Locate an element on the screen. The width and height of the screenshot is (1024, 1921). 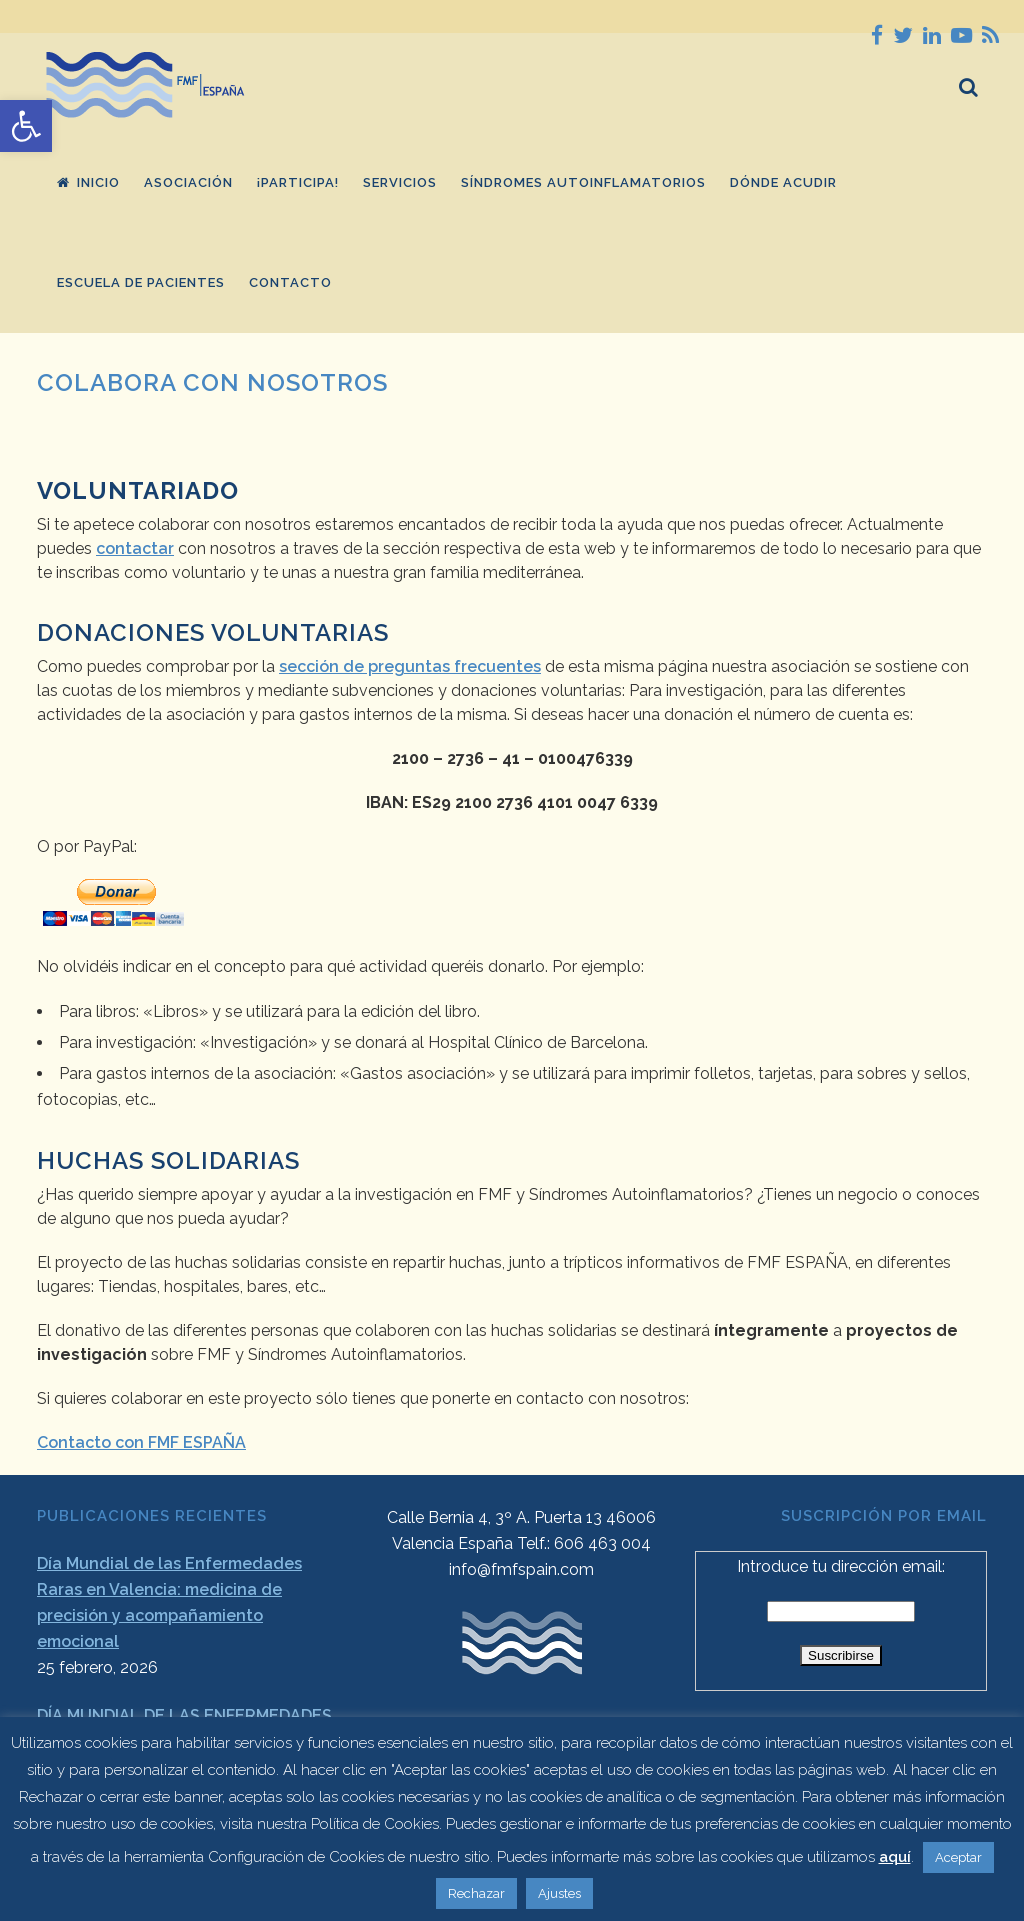
[button] is located at coordinates (26, 126).